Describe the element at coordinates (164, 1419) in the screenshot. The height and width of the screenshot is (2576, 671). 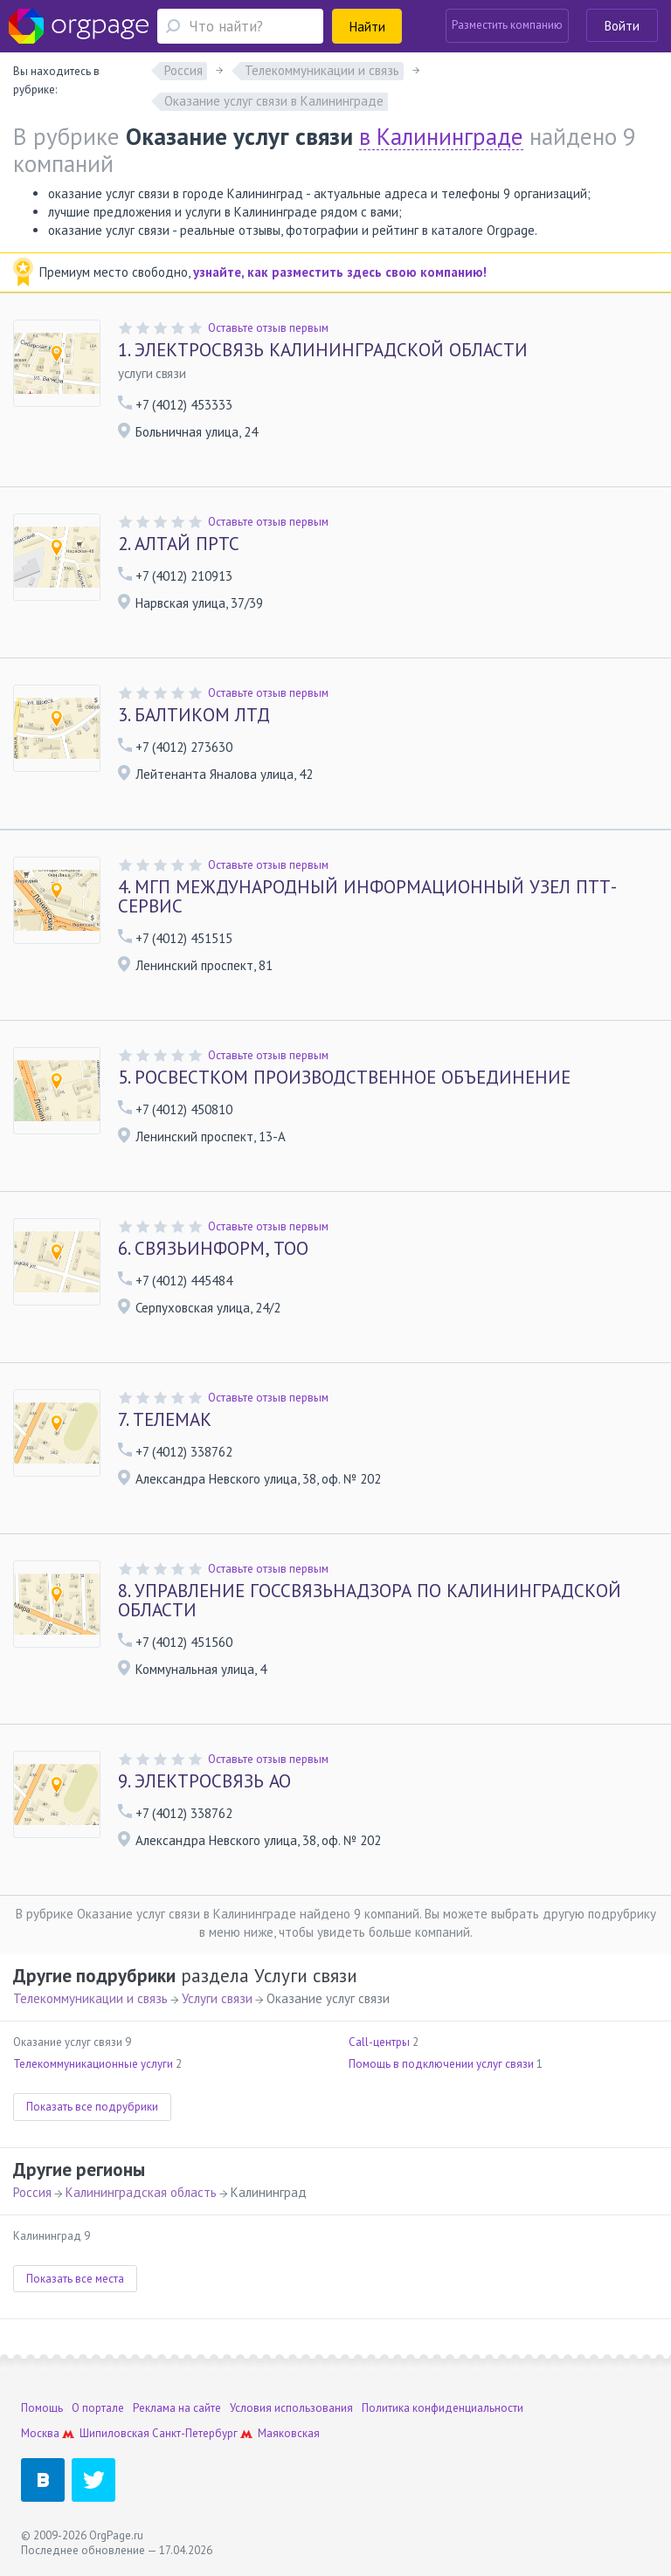
I see `ТЕЛЕМАК` at that location.